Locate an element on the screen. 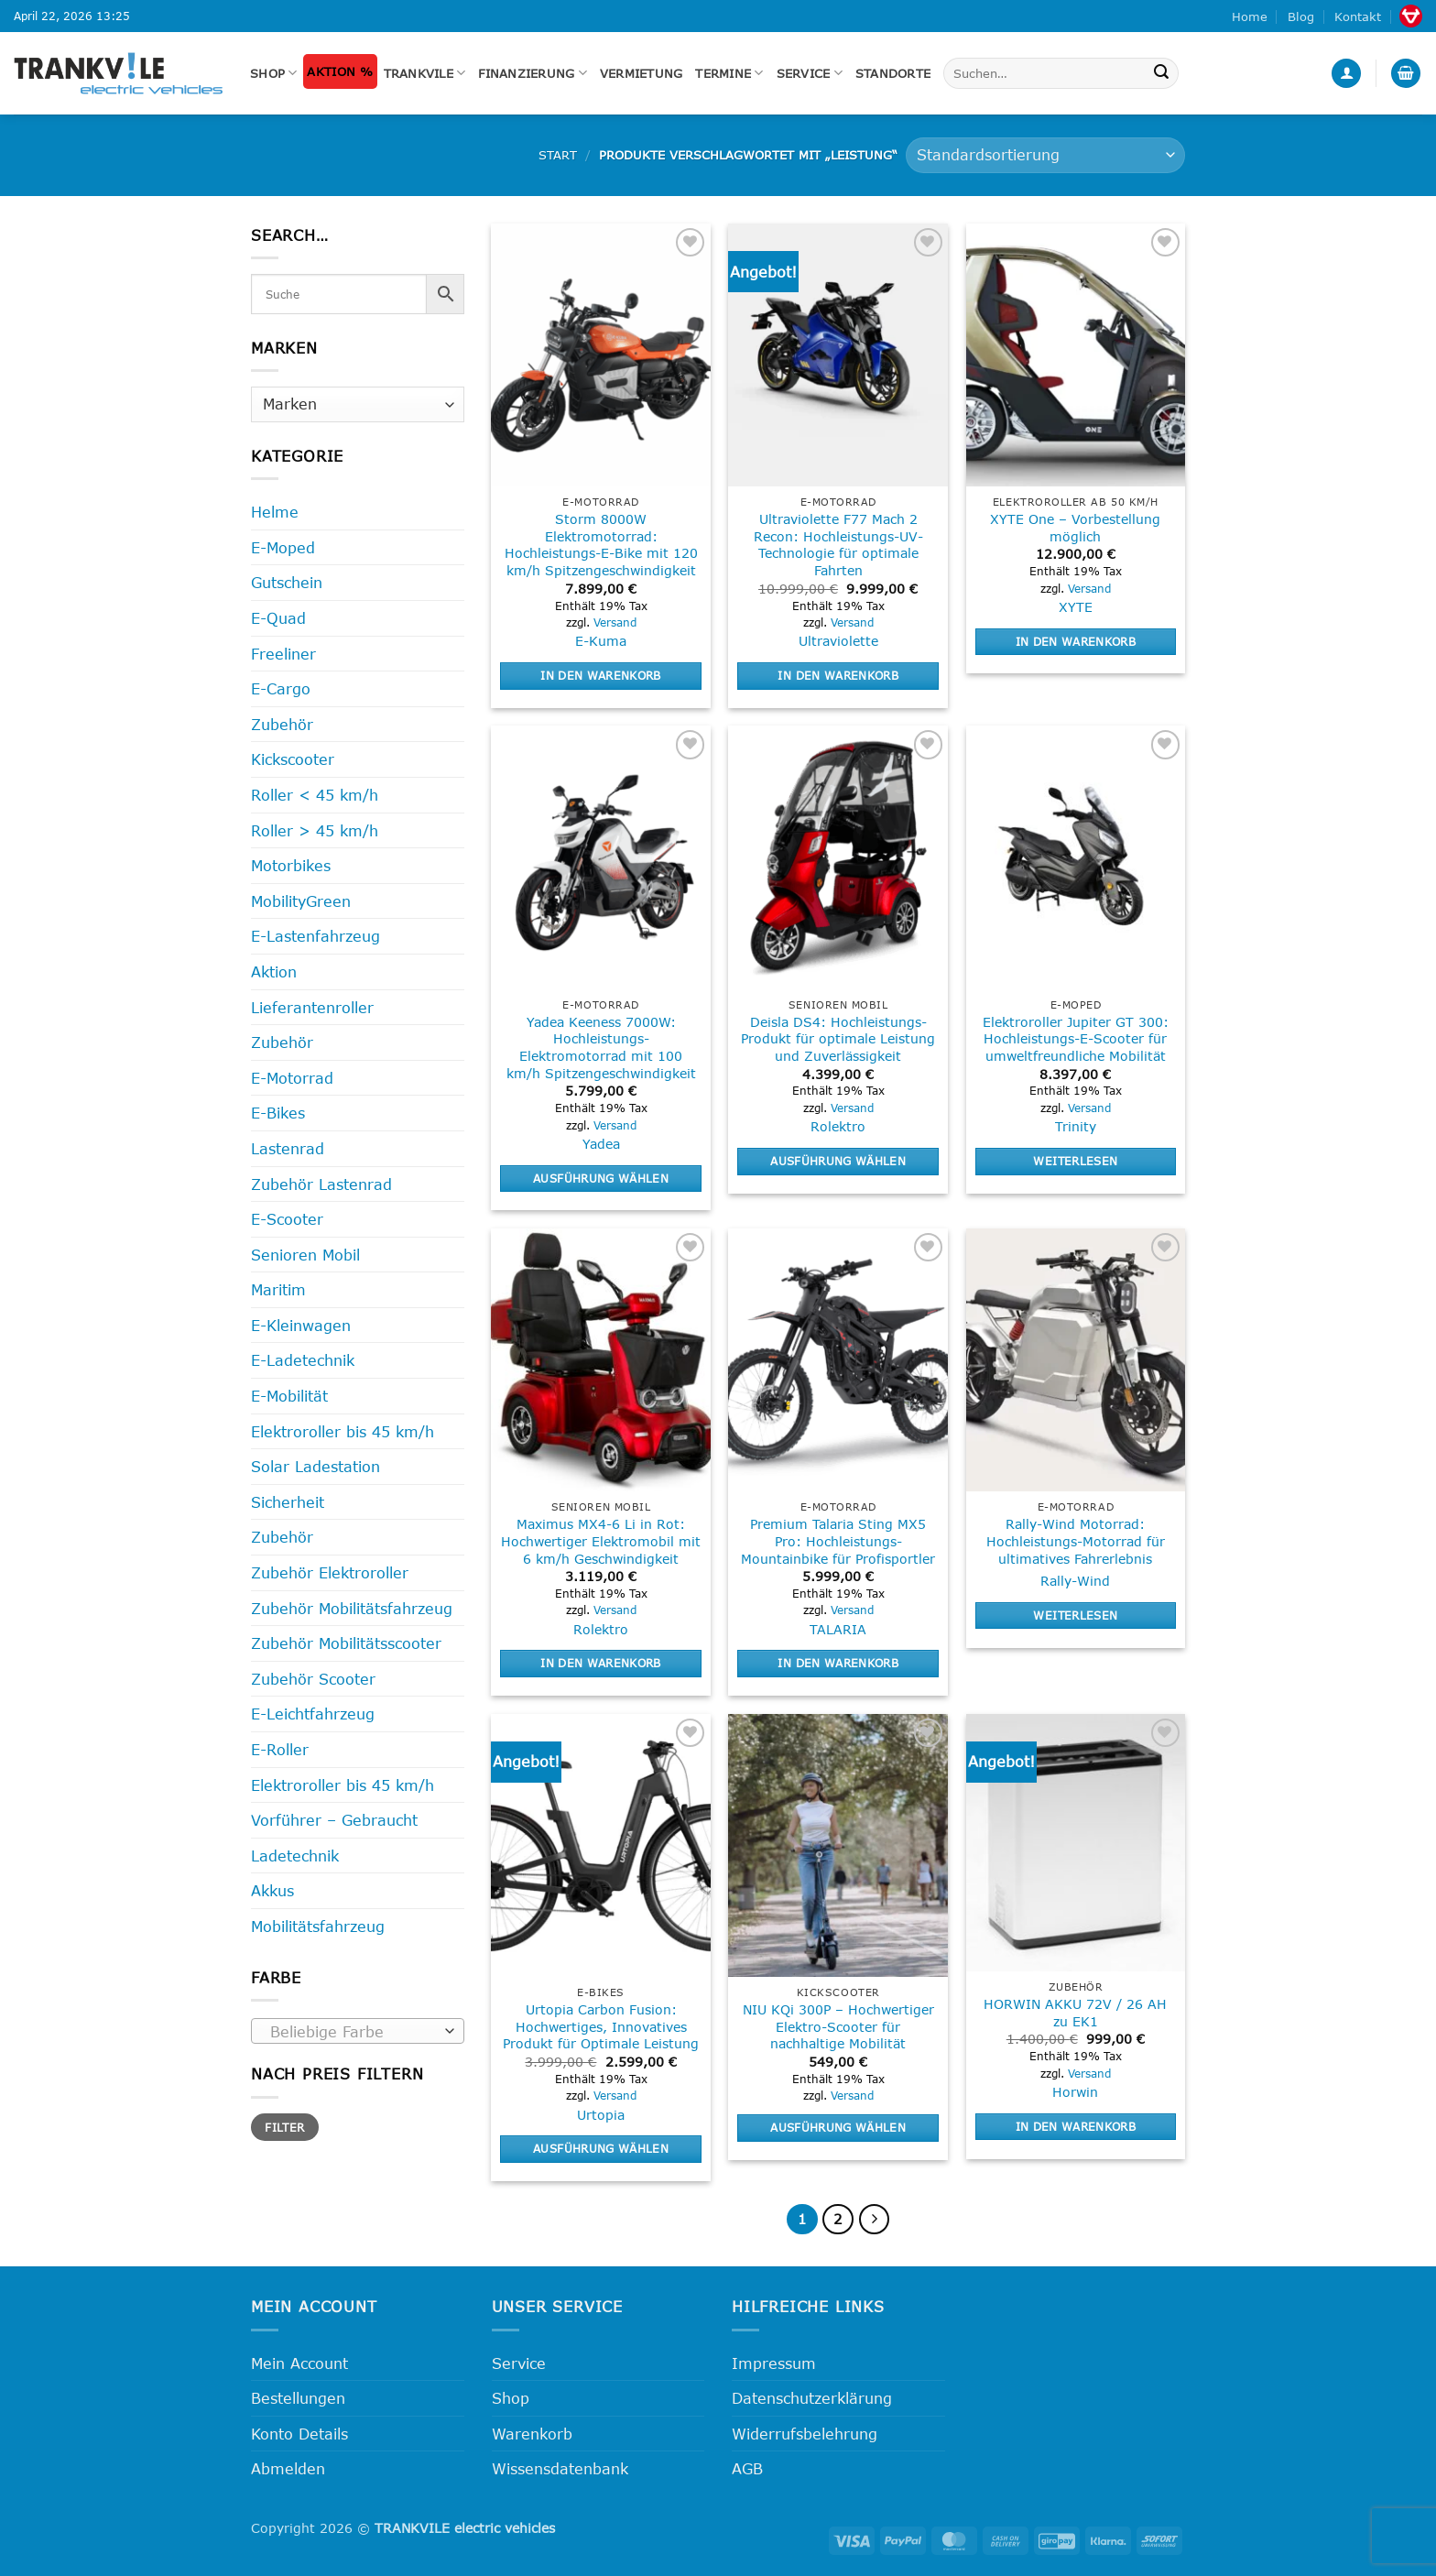 This screenshot has width=1436, height=2576. Premium Talaria Sting MX5 Pro: Hochleistungs-Mountainbike für Profisportler is located at coordinates (838, 1541).